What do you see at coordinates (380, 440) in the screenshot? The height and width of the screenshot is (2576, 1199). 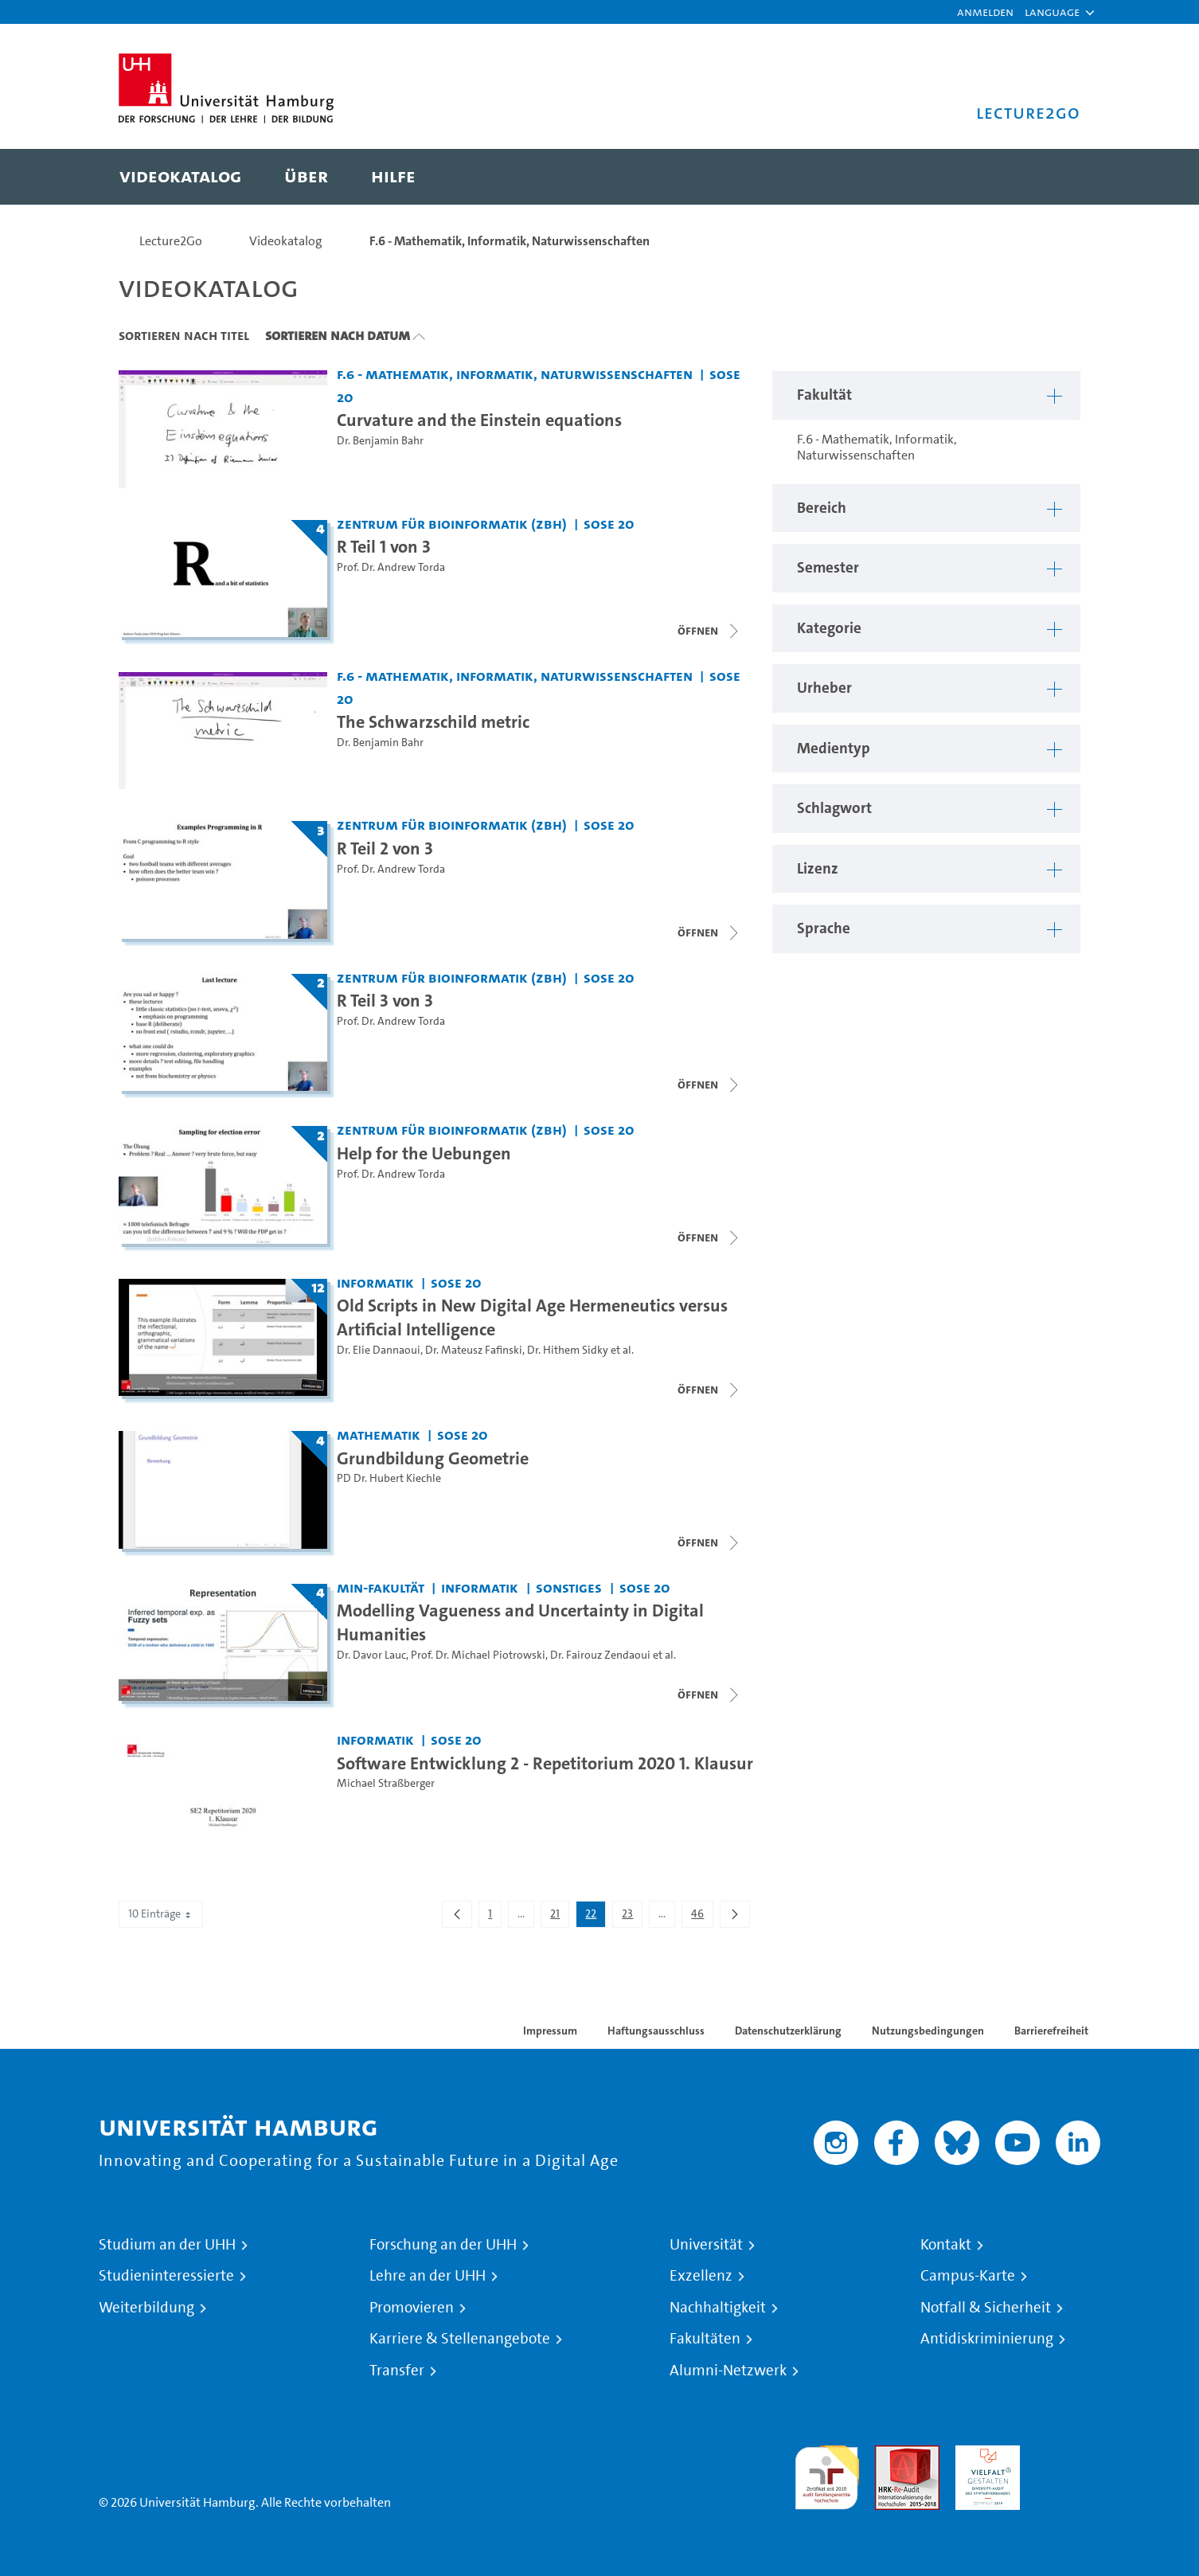 I see `Dr. Benjamin Bahr` at bounding box center [380, 440].